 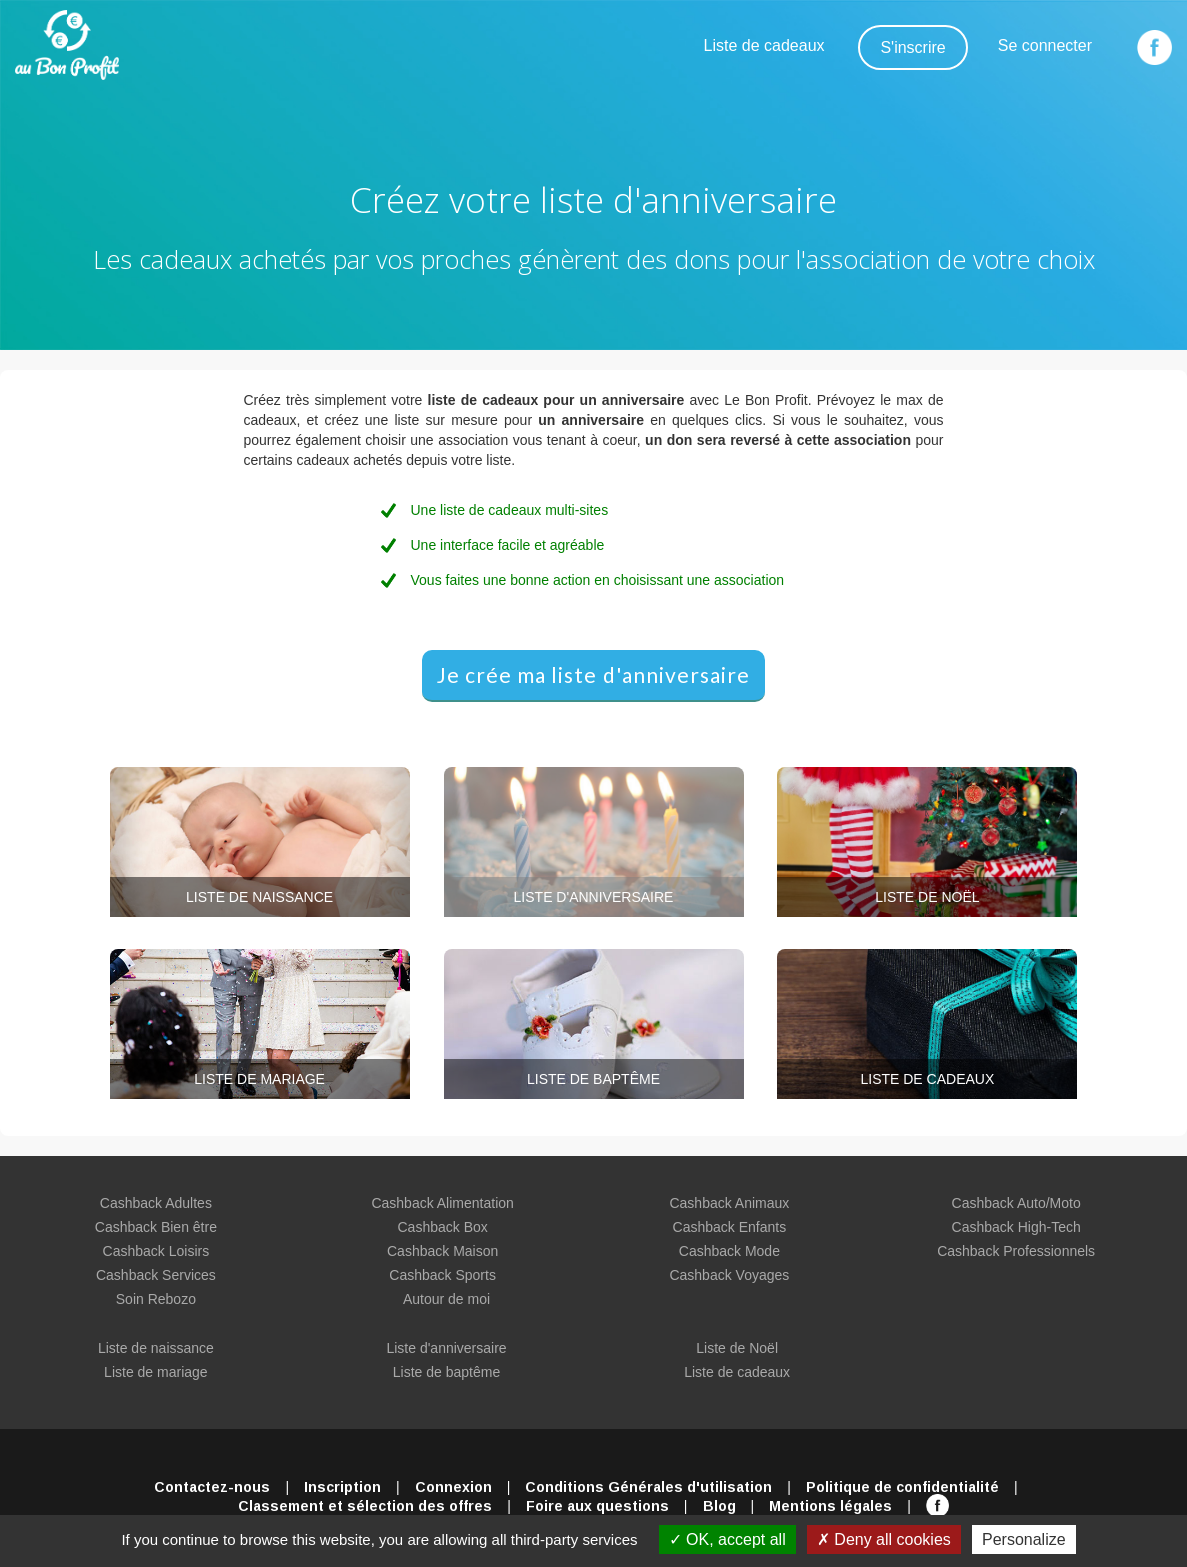 What do you see at coordinates (830, 1506) in the screenshot?
I see `Mentions légales` at bounding box center [830, 1506].